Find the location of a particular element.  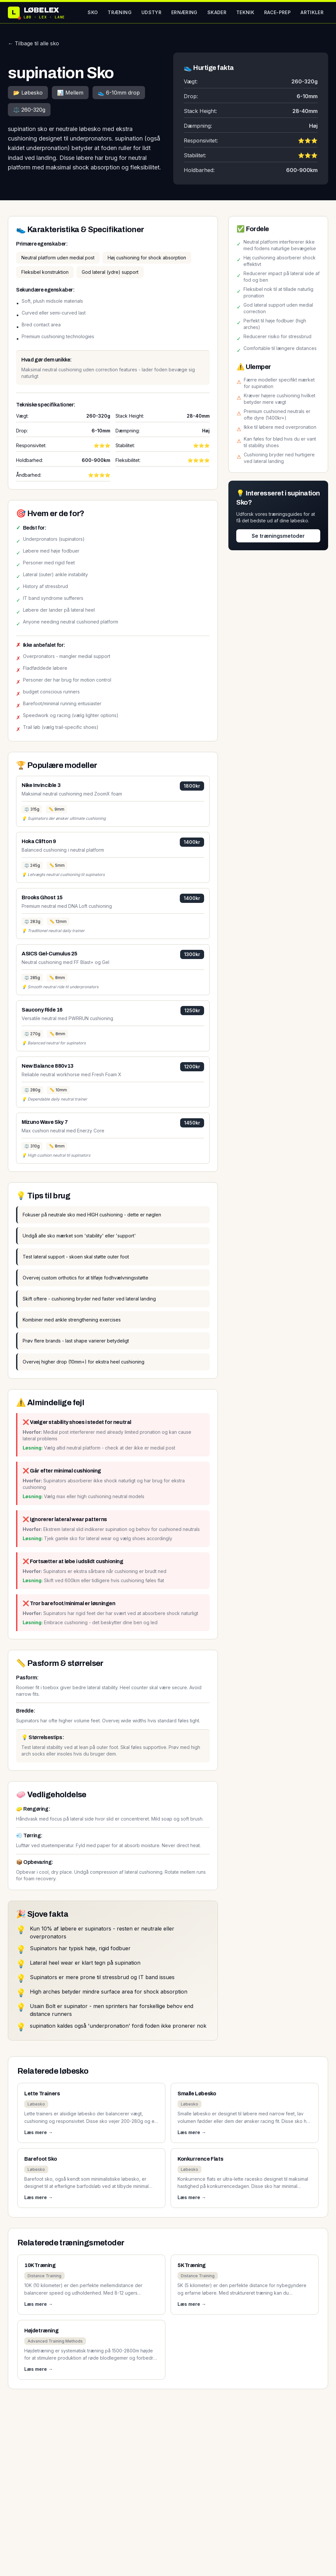

Udstyr is located at coordinates (151, 12).